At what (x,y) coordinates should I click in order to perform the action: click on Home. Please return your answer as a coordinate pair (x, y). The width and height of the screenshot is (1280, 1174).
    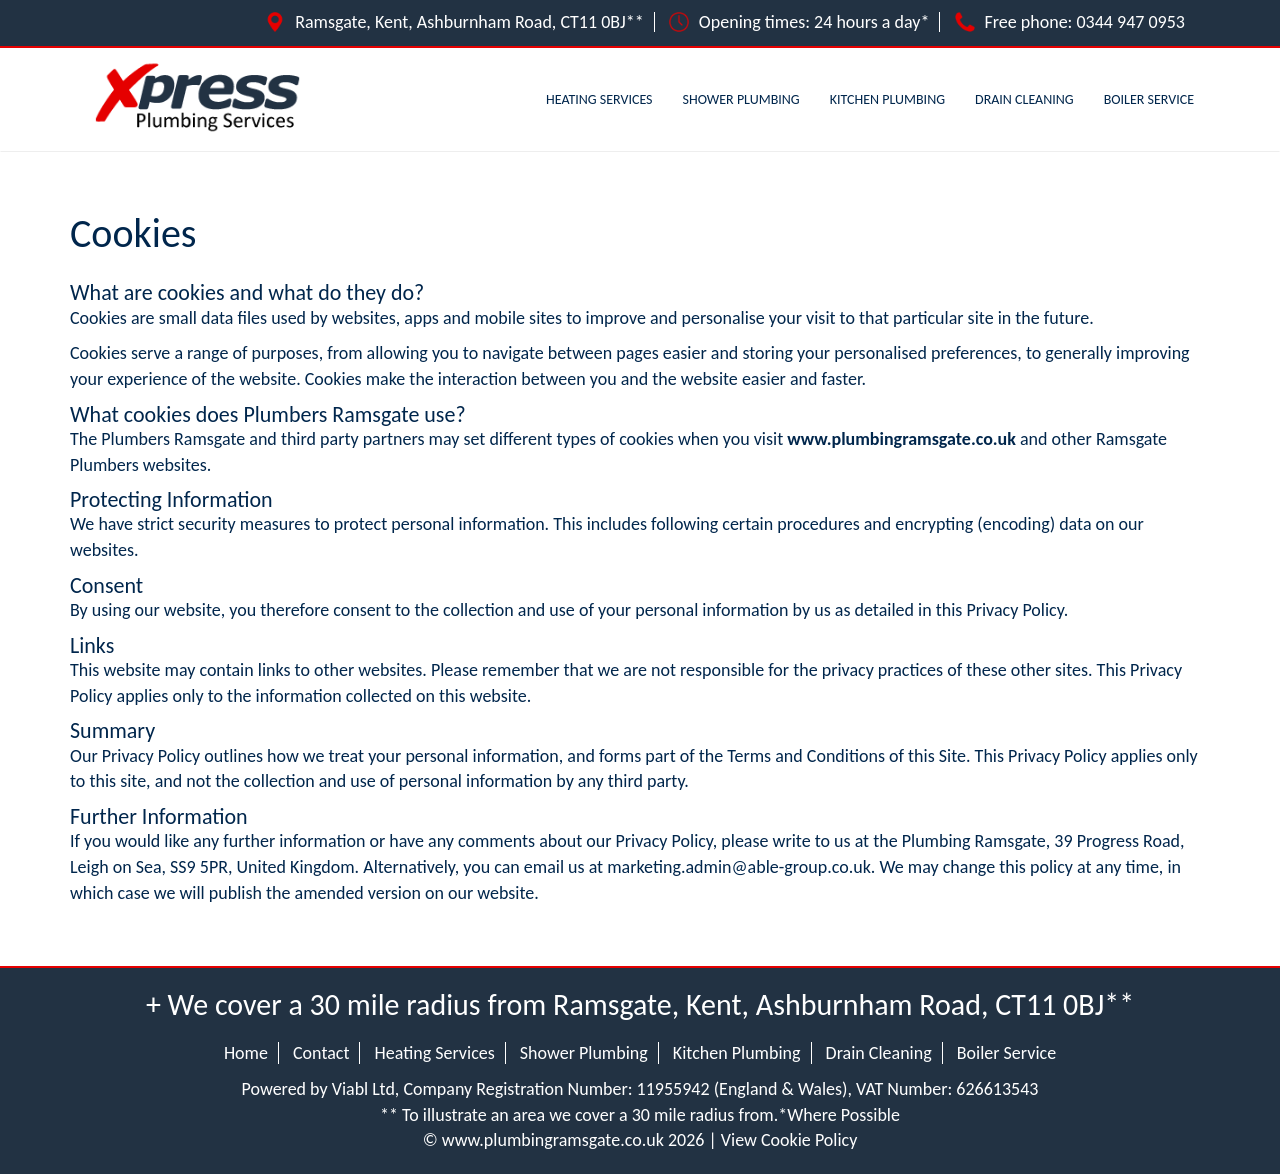
    Looking at the image, I should click on (246, 1053).